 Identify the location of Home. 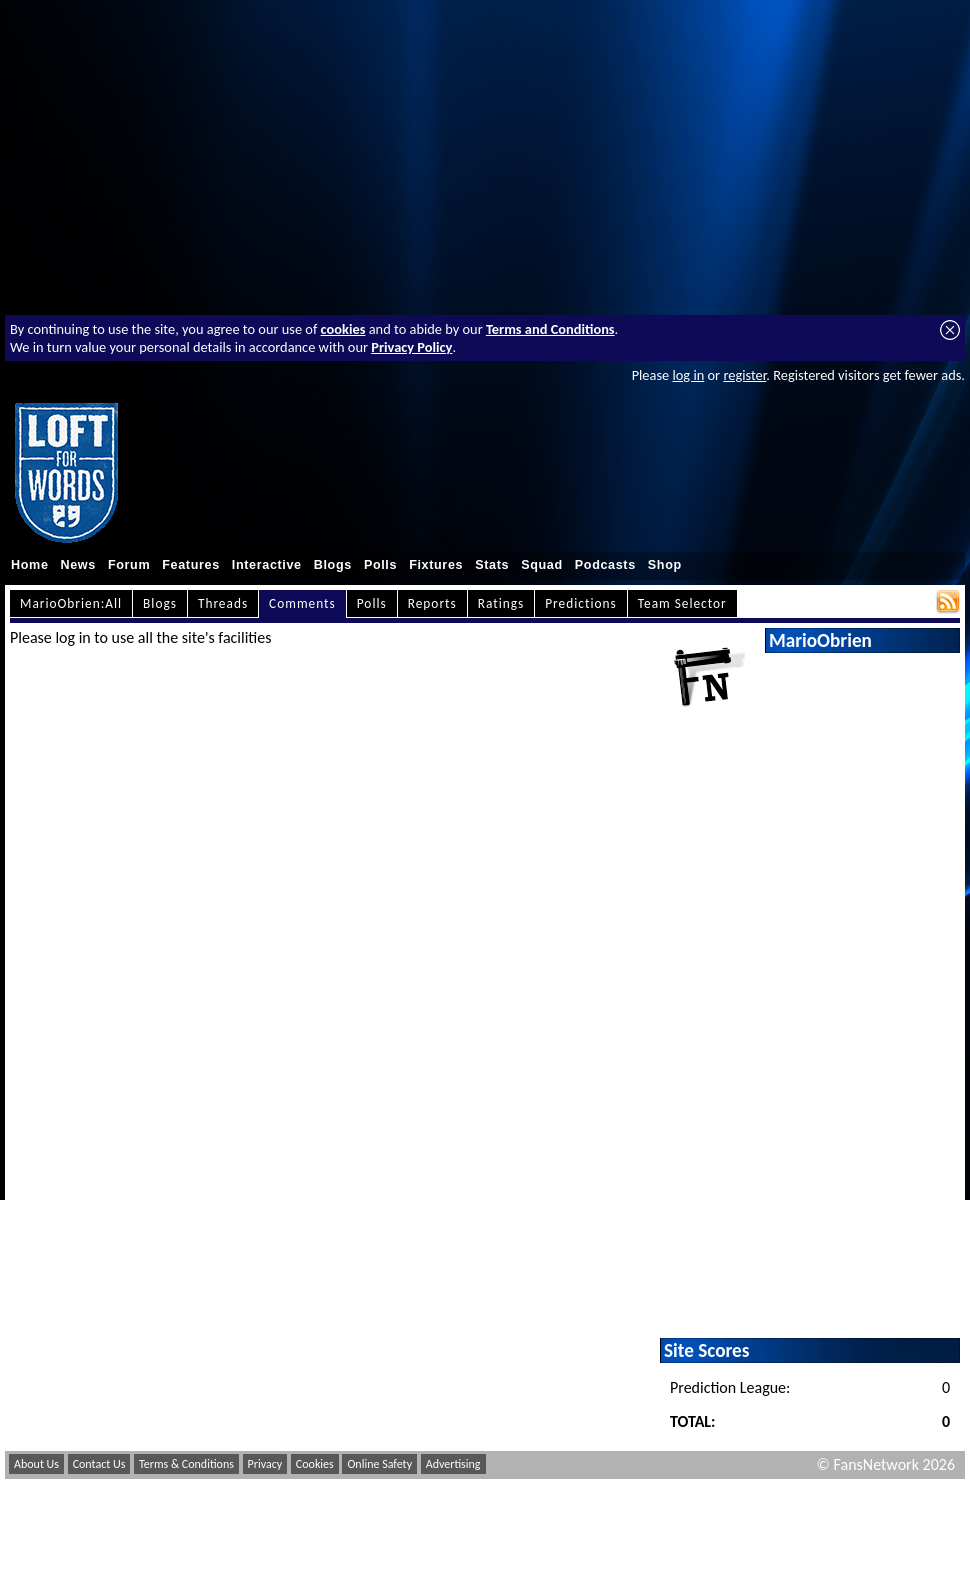
(30, 565).